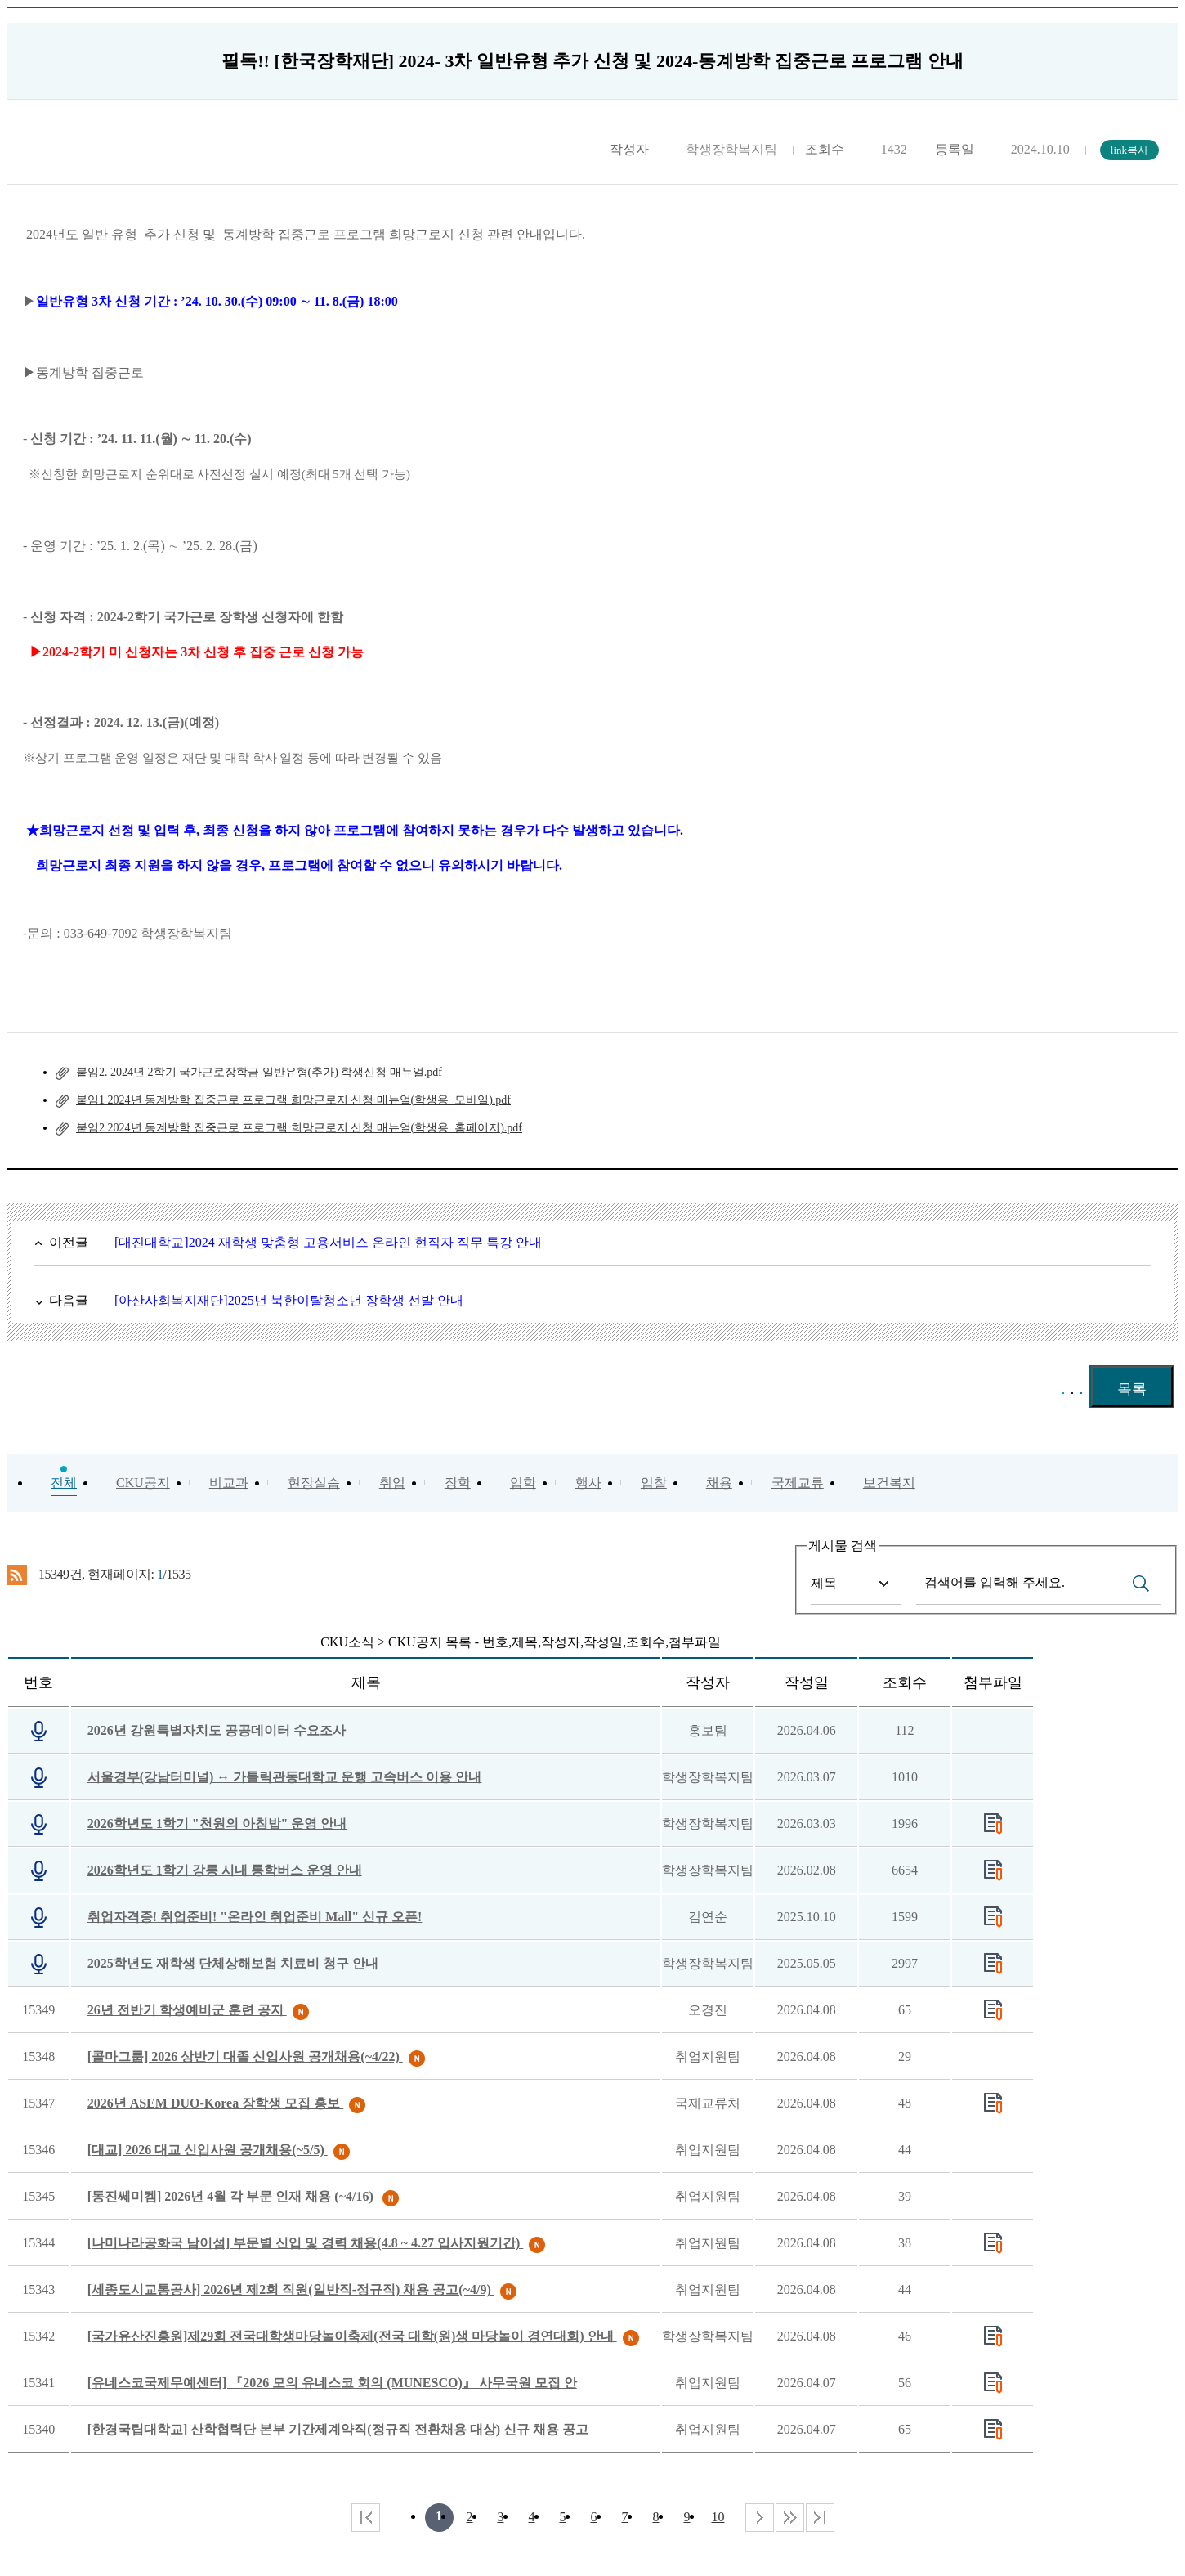 This screenshot has height=2576, width=1185. I want to click on RSS 2.0, so click(17, 1575).